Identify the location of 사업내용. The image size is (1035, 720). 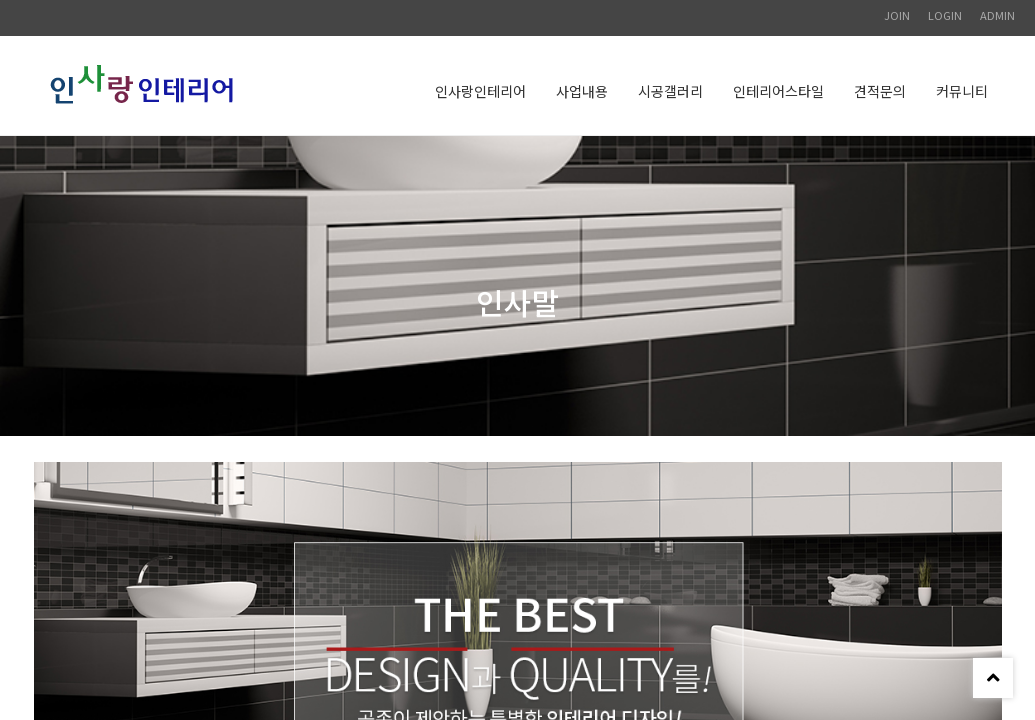
(582, 91).